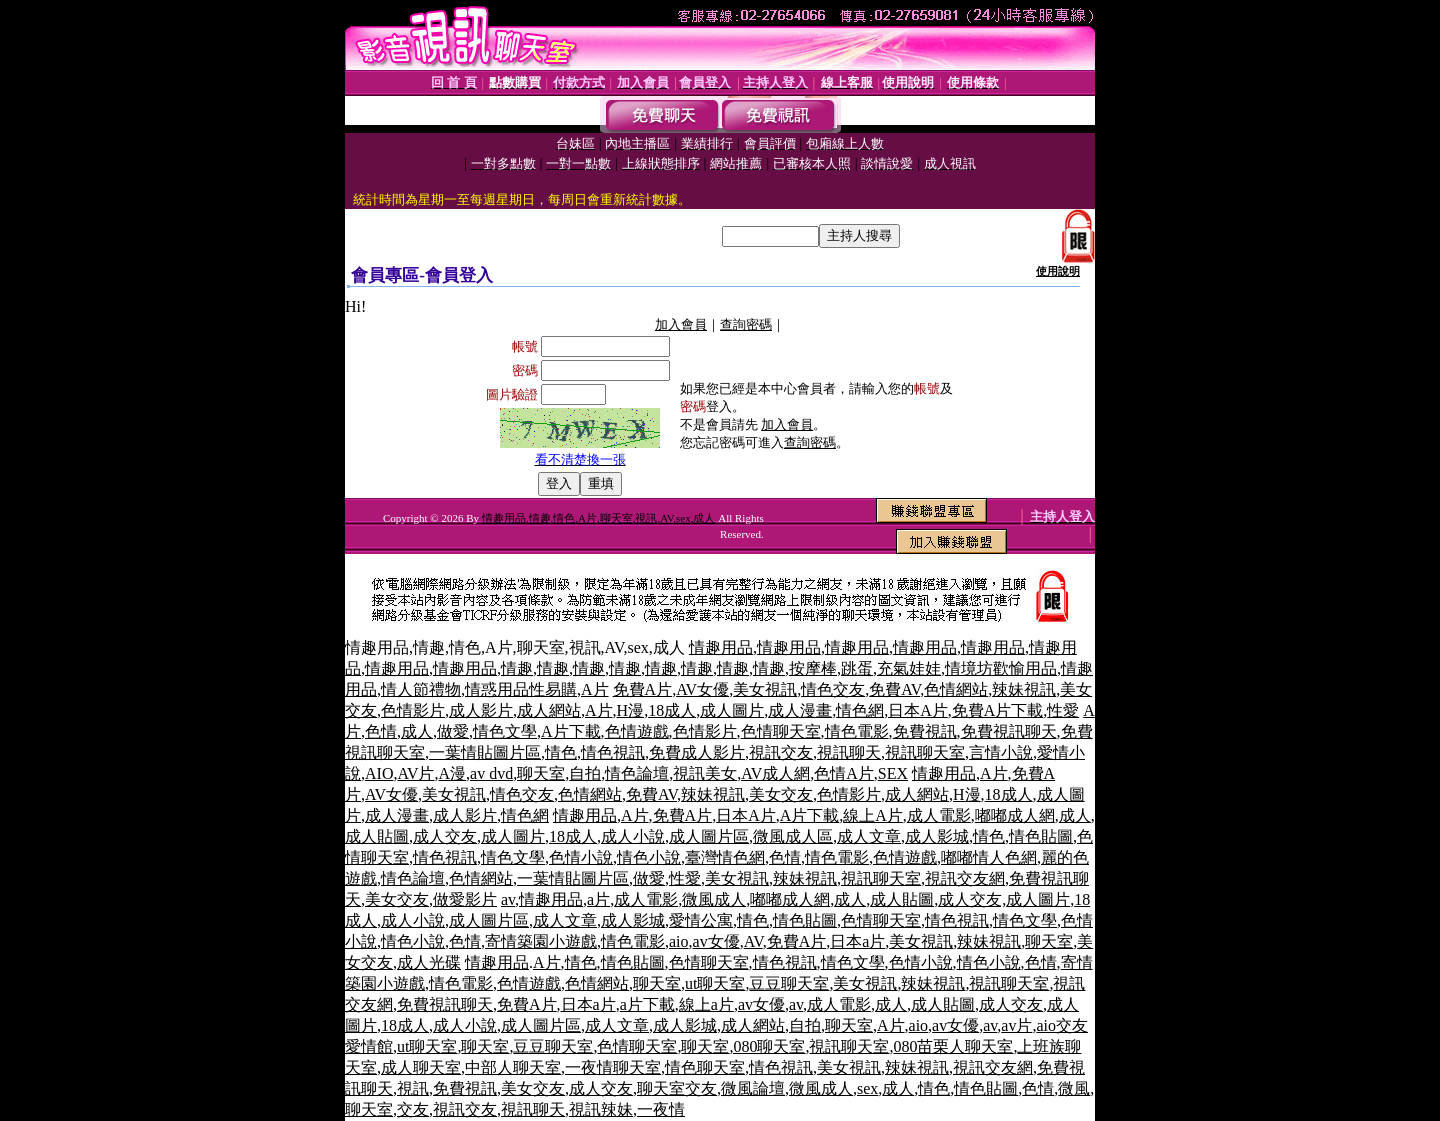  I want to click on 情色貼圖, so click(1041, 836).